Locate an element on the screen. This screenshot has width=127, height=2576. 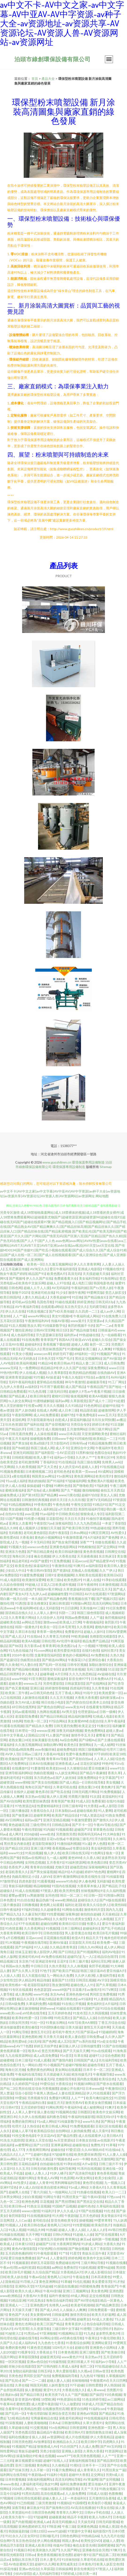
91tv在线观看 is located at coordinates (101, 2051).